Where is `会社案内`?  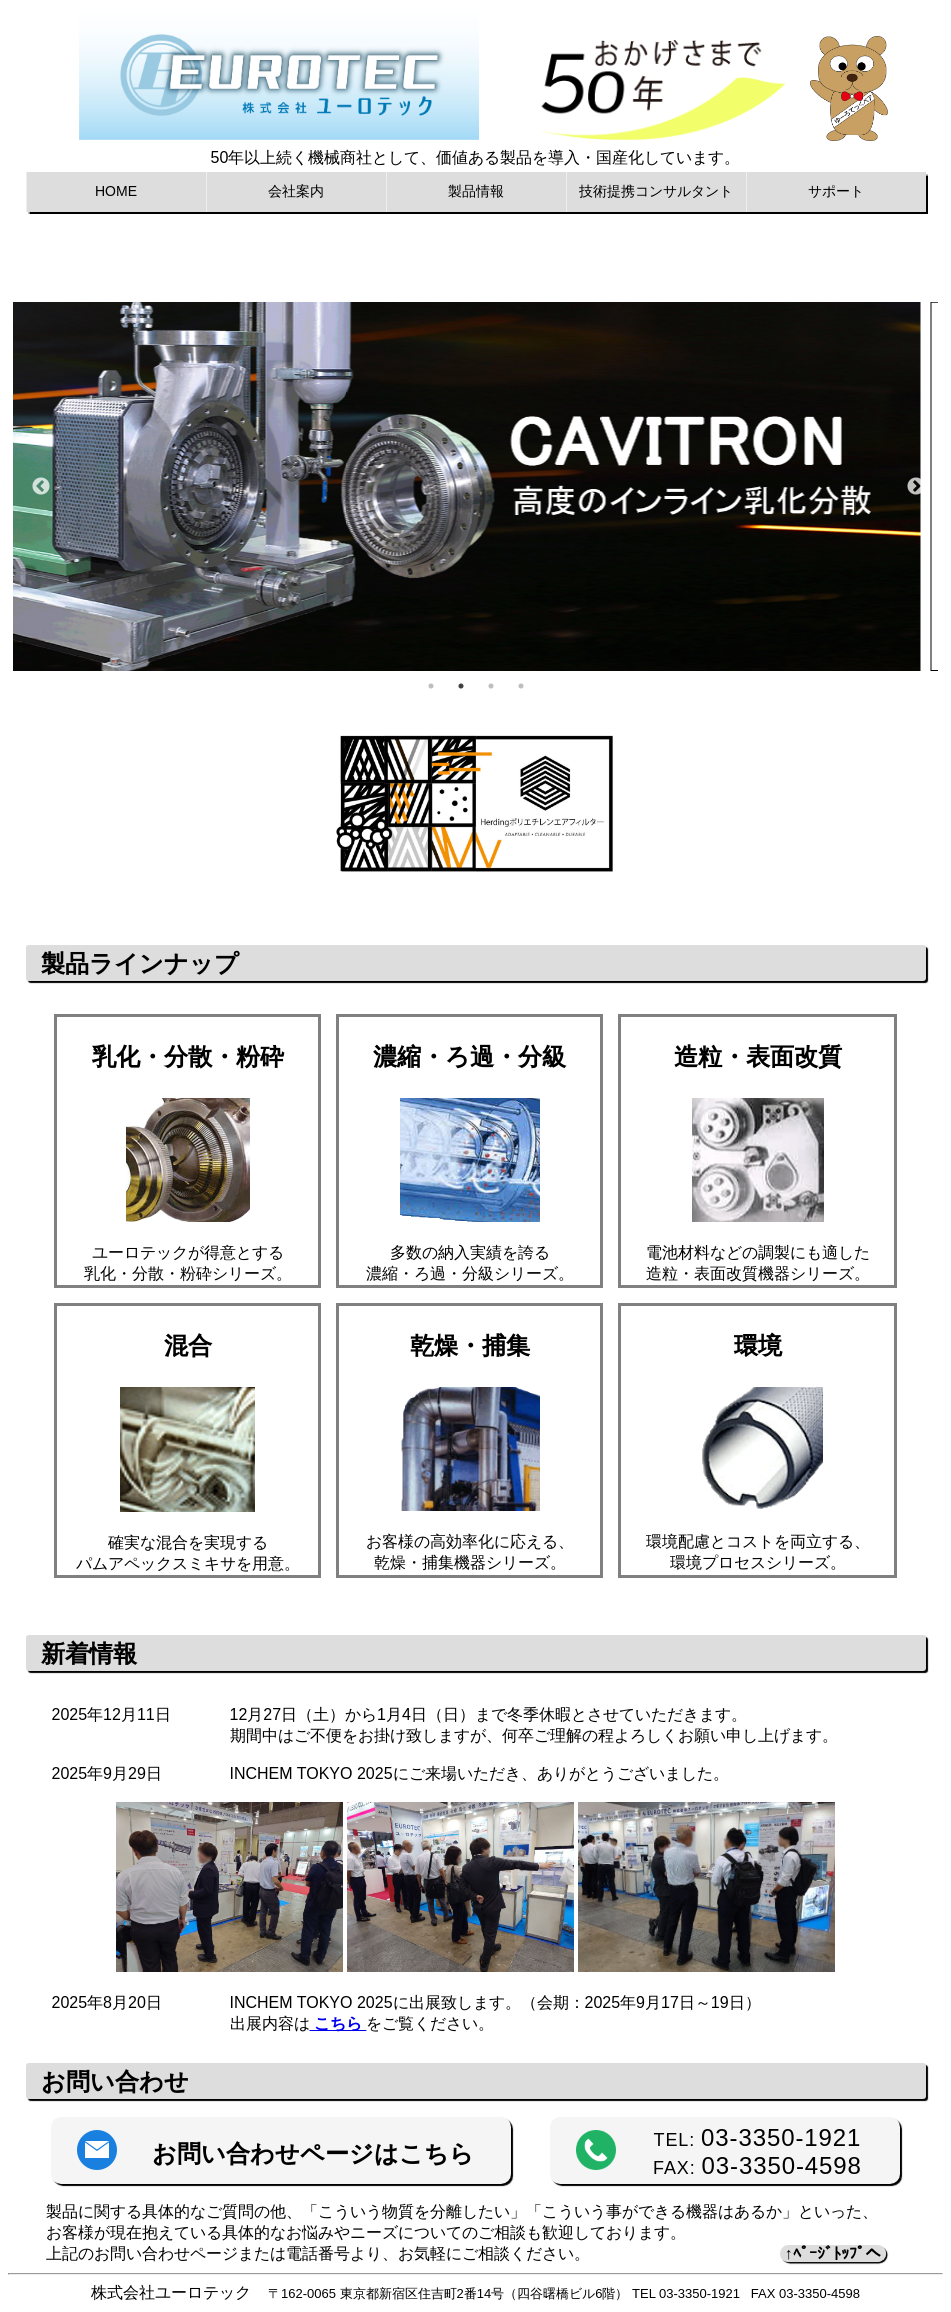 会社案内 is located at coordinates (296, 191).